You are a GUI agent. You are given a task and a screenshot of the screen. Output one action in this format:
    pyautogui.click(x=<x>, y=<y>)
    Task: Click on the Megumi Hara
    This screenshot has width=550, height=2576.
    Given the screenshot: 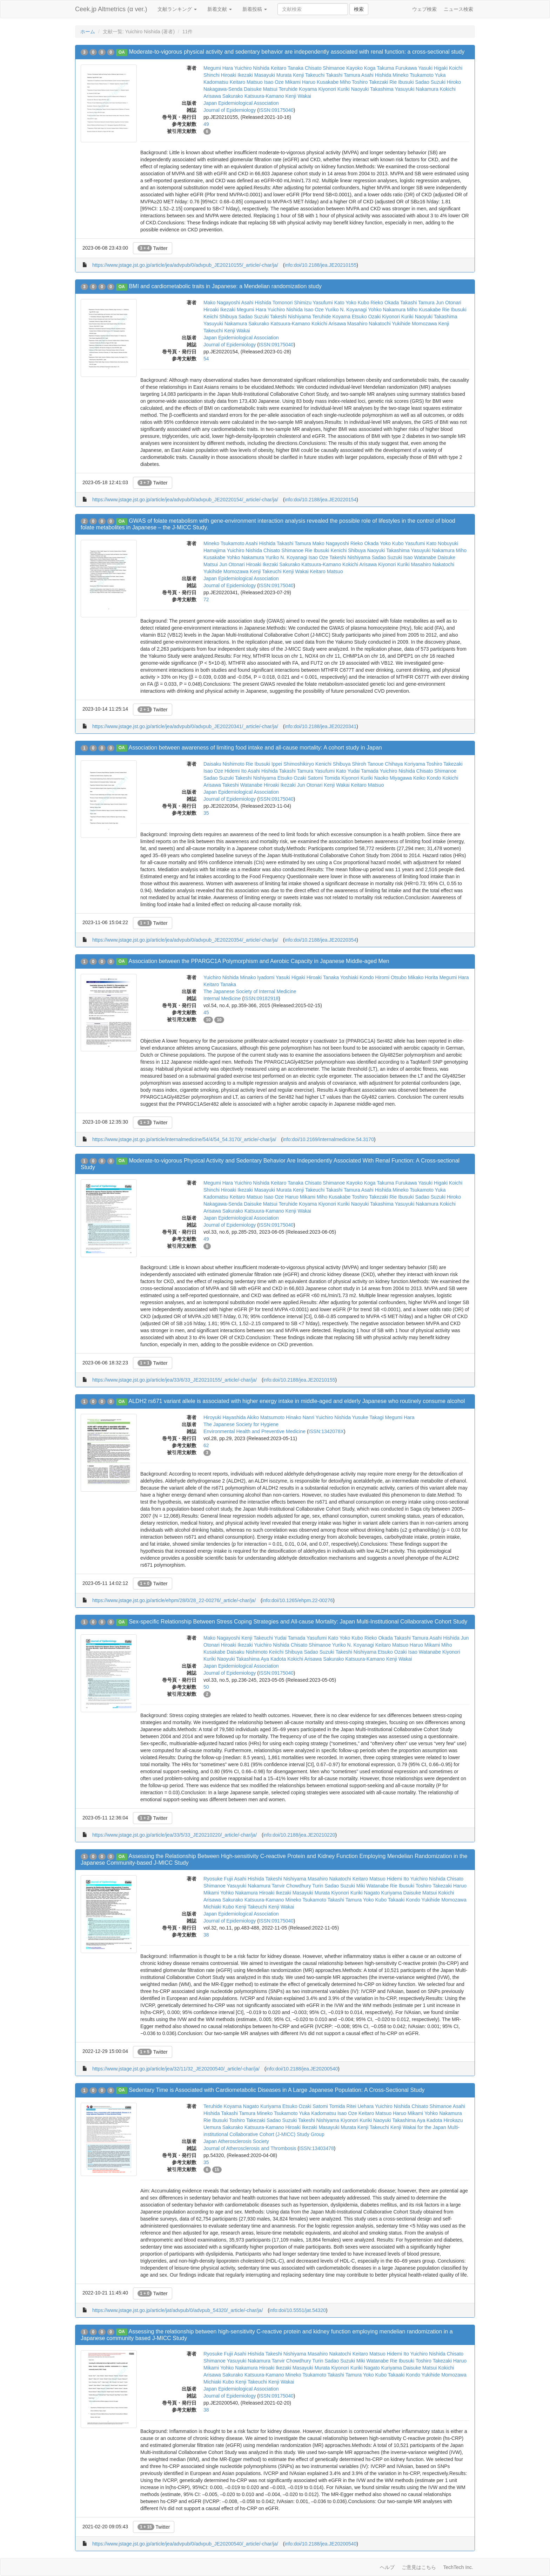 What is the action you would take?
    pyautogui.click(x=218, y=68)
    